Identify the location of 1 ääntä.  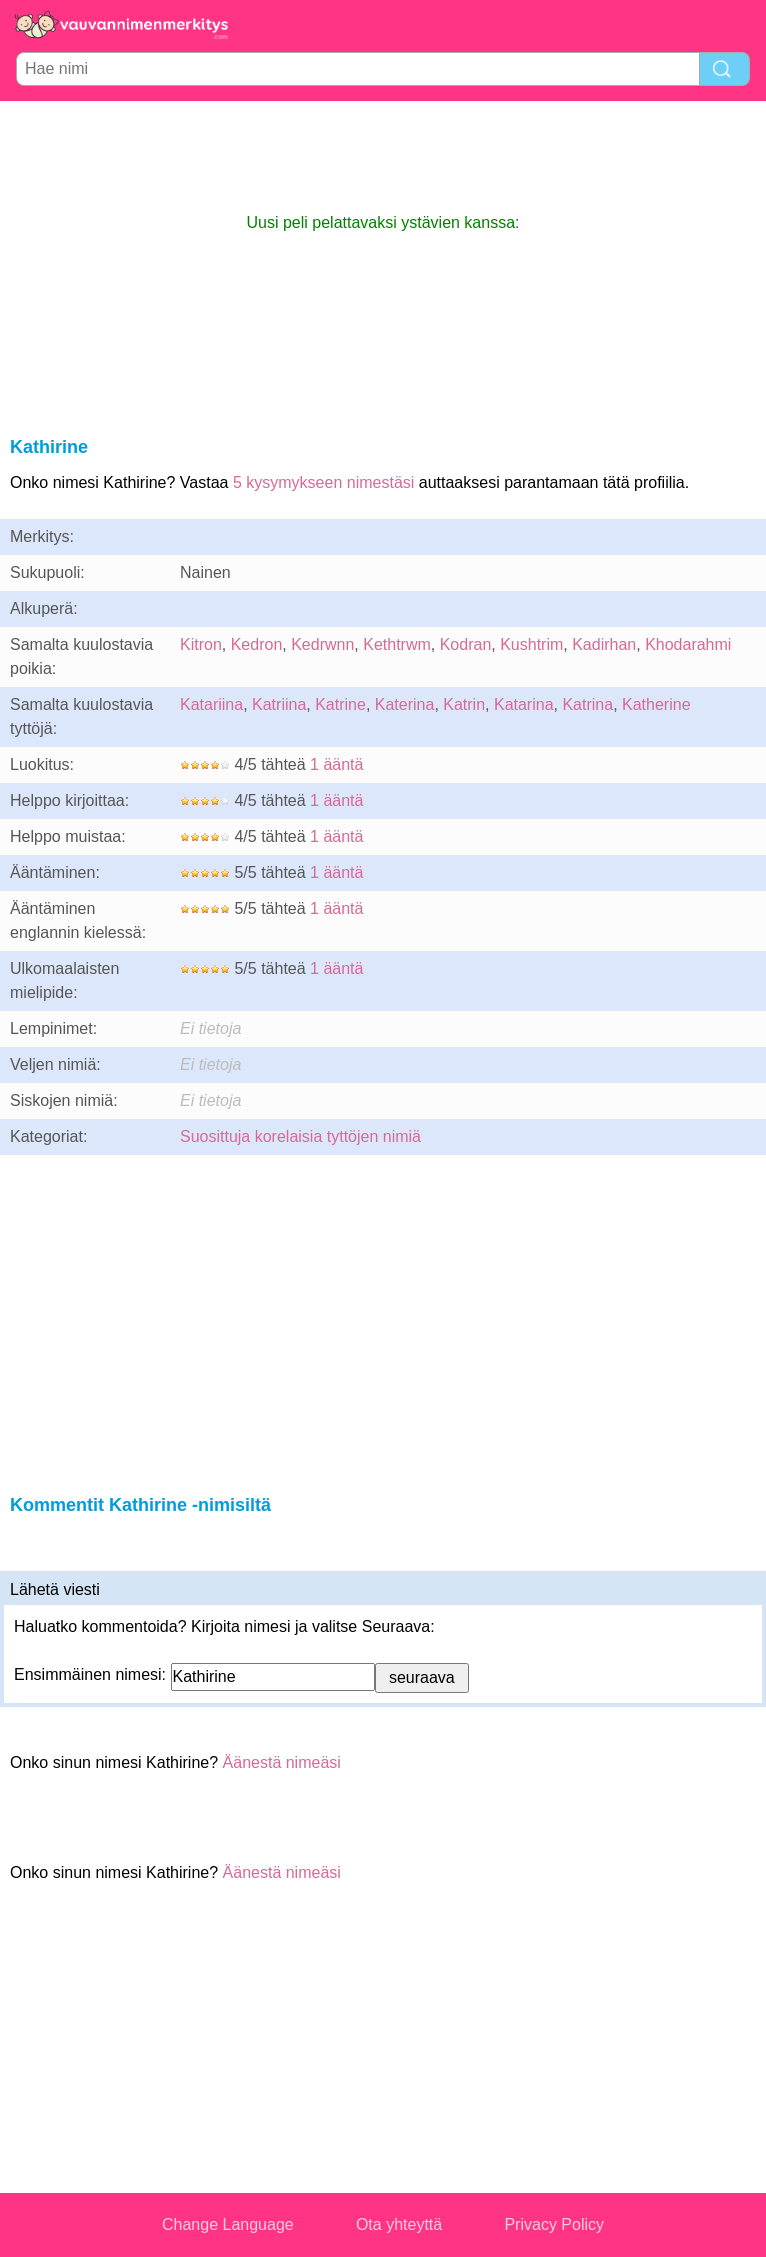
(336, 764).